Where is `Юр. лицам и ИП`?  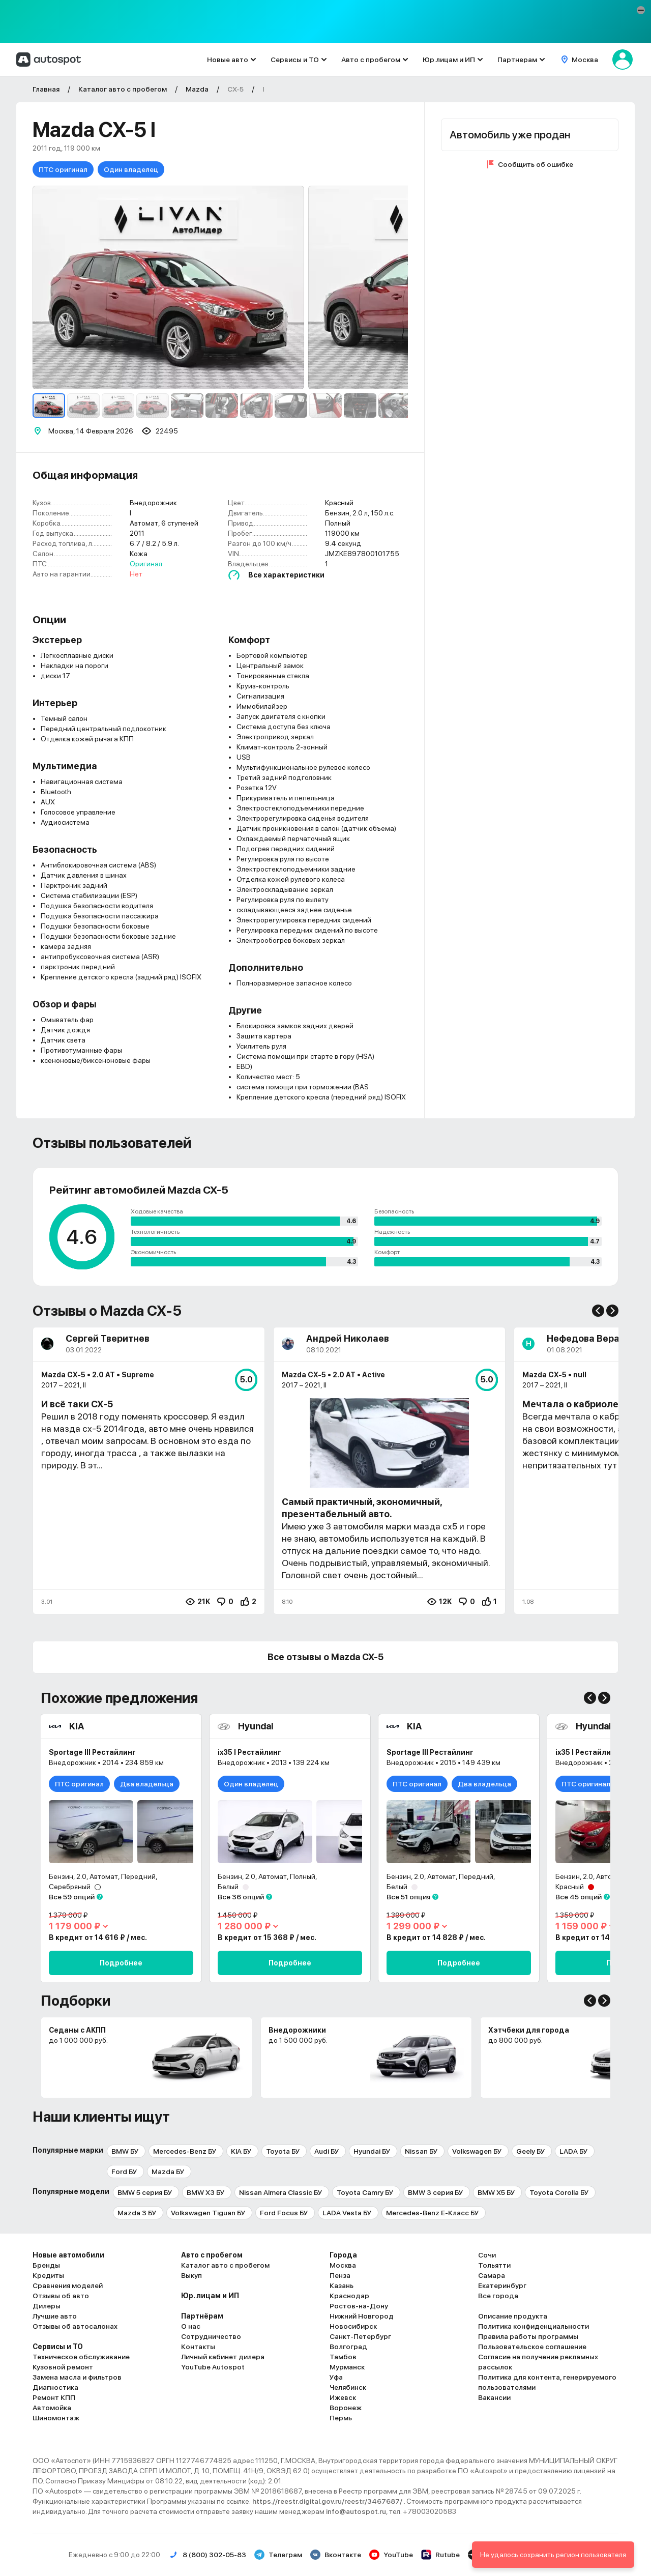 Юр. лицам и ИП is located at coordinates (210, 2296).